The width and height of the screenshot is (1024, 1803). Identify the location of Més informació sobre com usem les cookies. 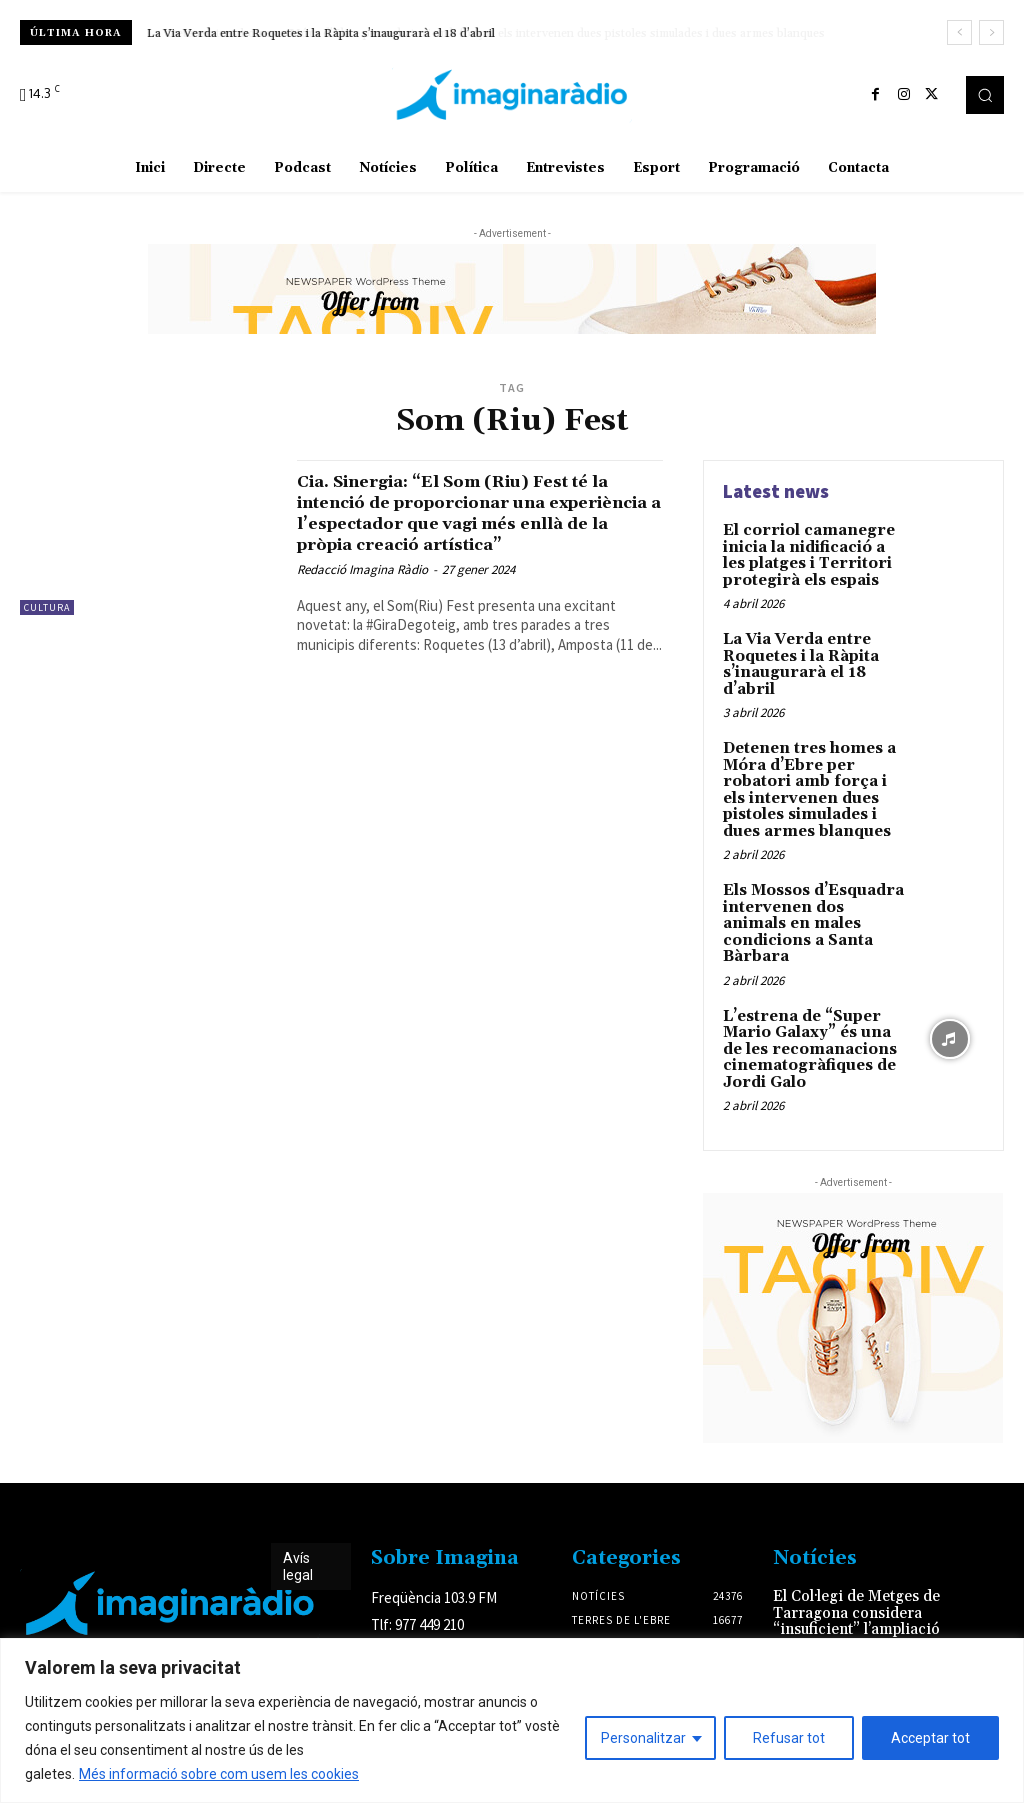
(219, 1774).